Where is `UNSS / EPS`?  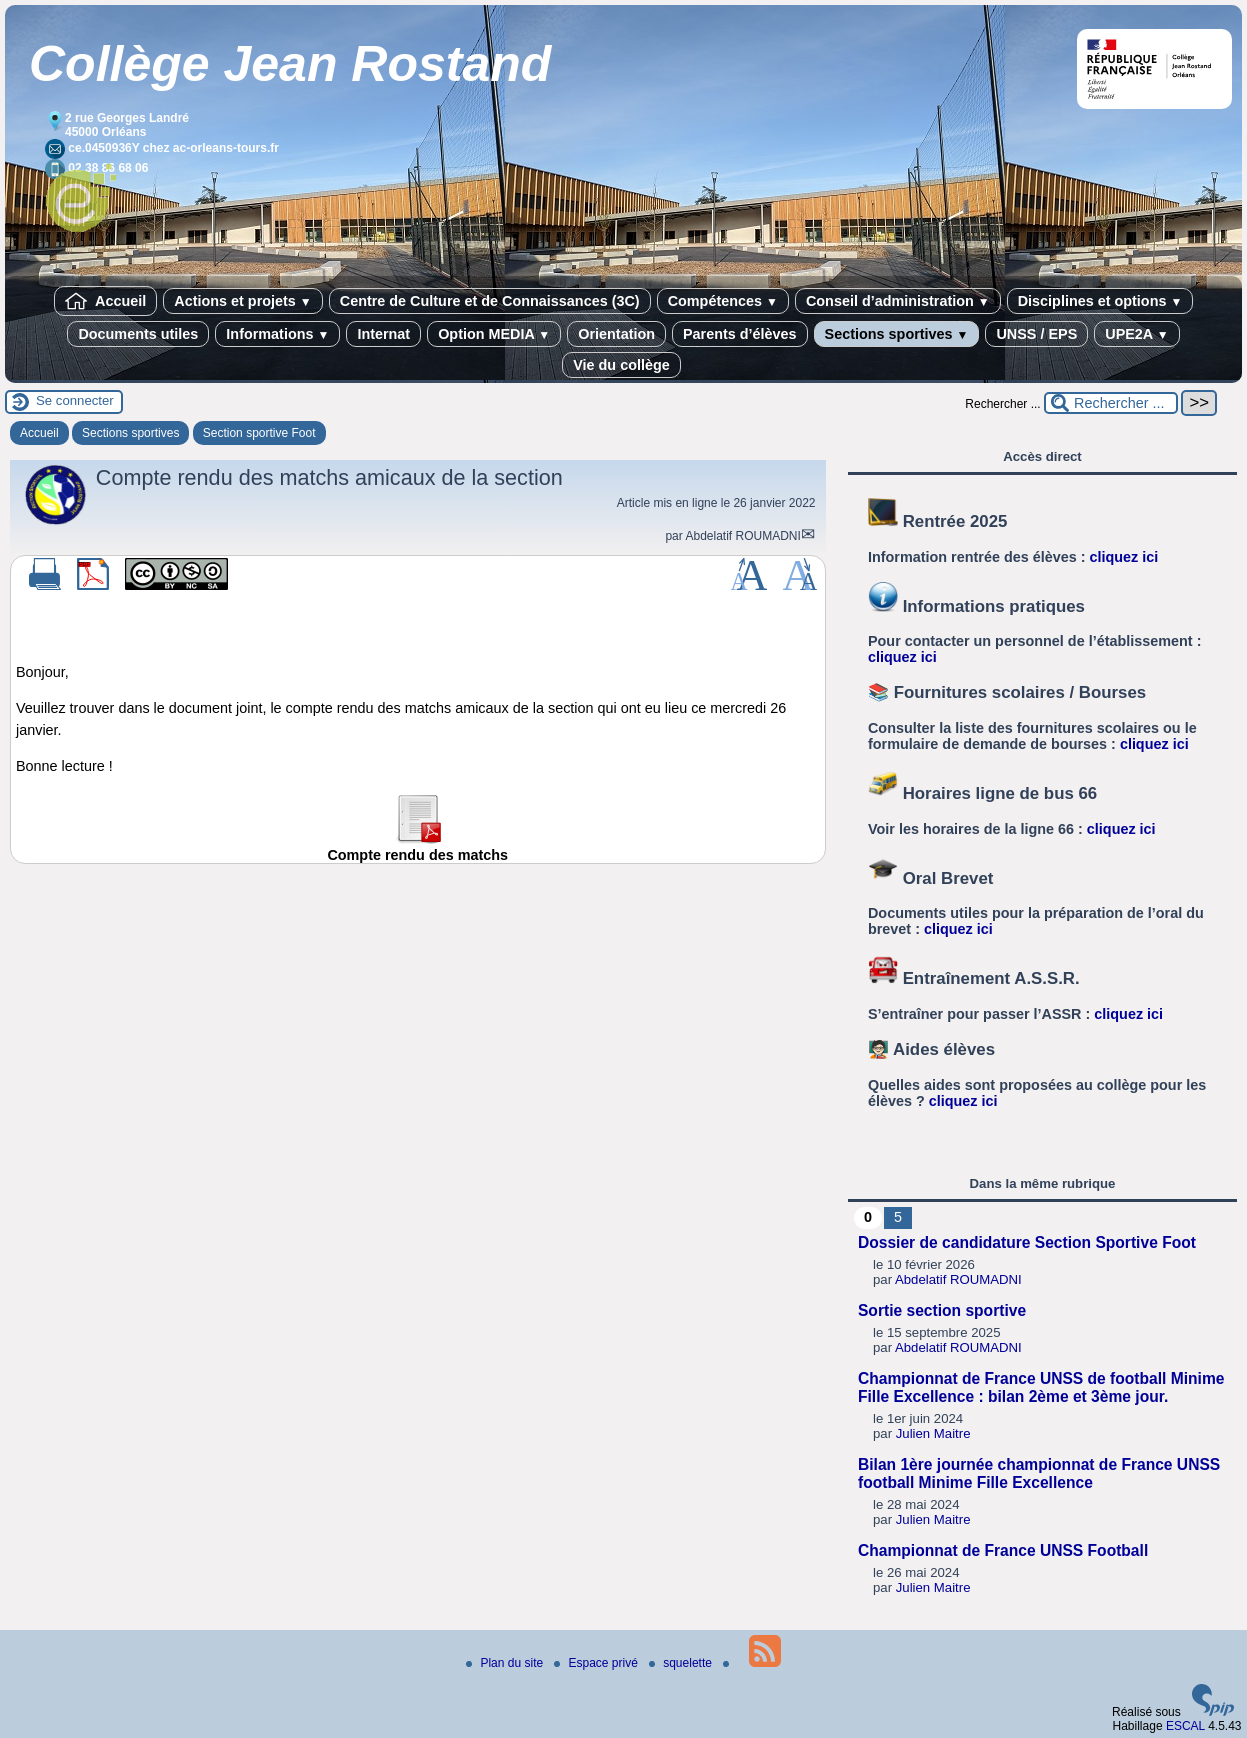 UNSS / EPS is located at coordinates (1036, 334).